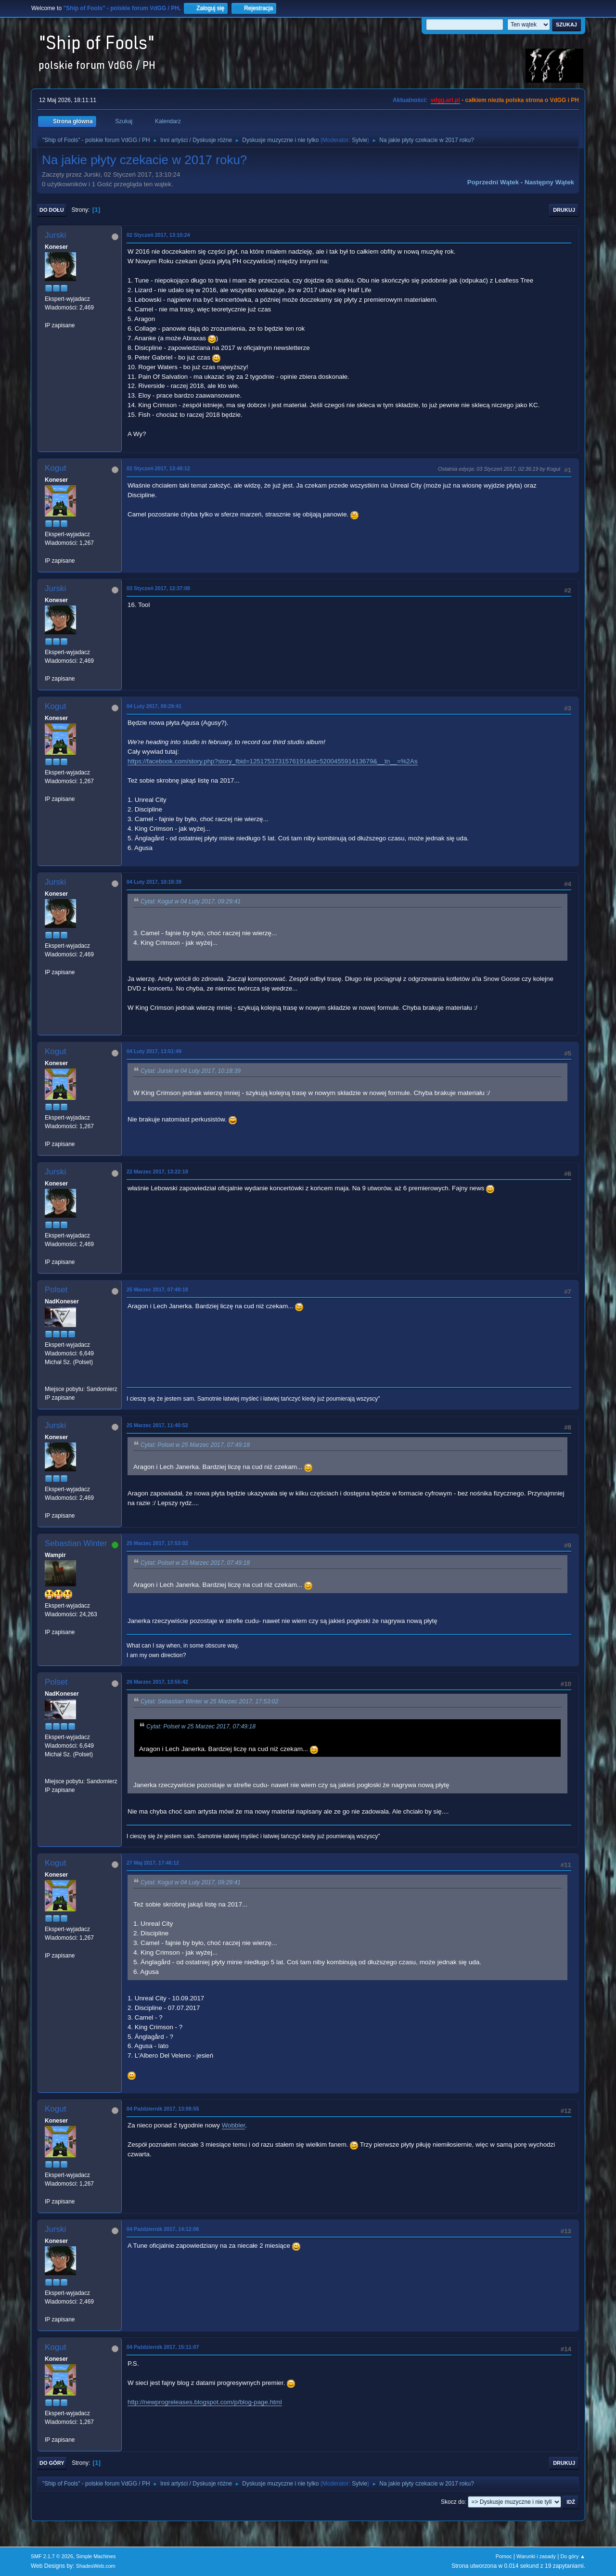  What do you see at coordinates (163, 2229) in the screenshot?
I see `04 Październik 2017, 14:12:06` at bounding box center [163, 2229].